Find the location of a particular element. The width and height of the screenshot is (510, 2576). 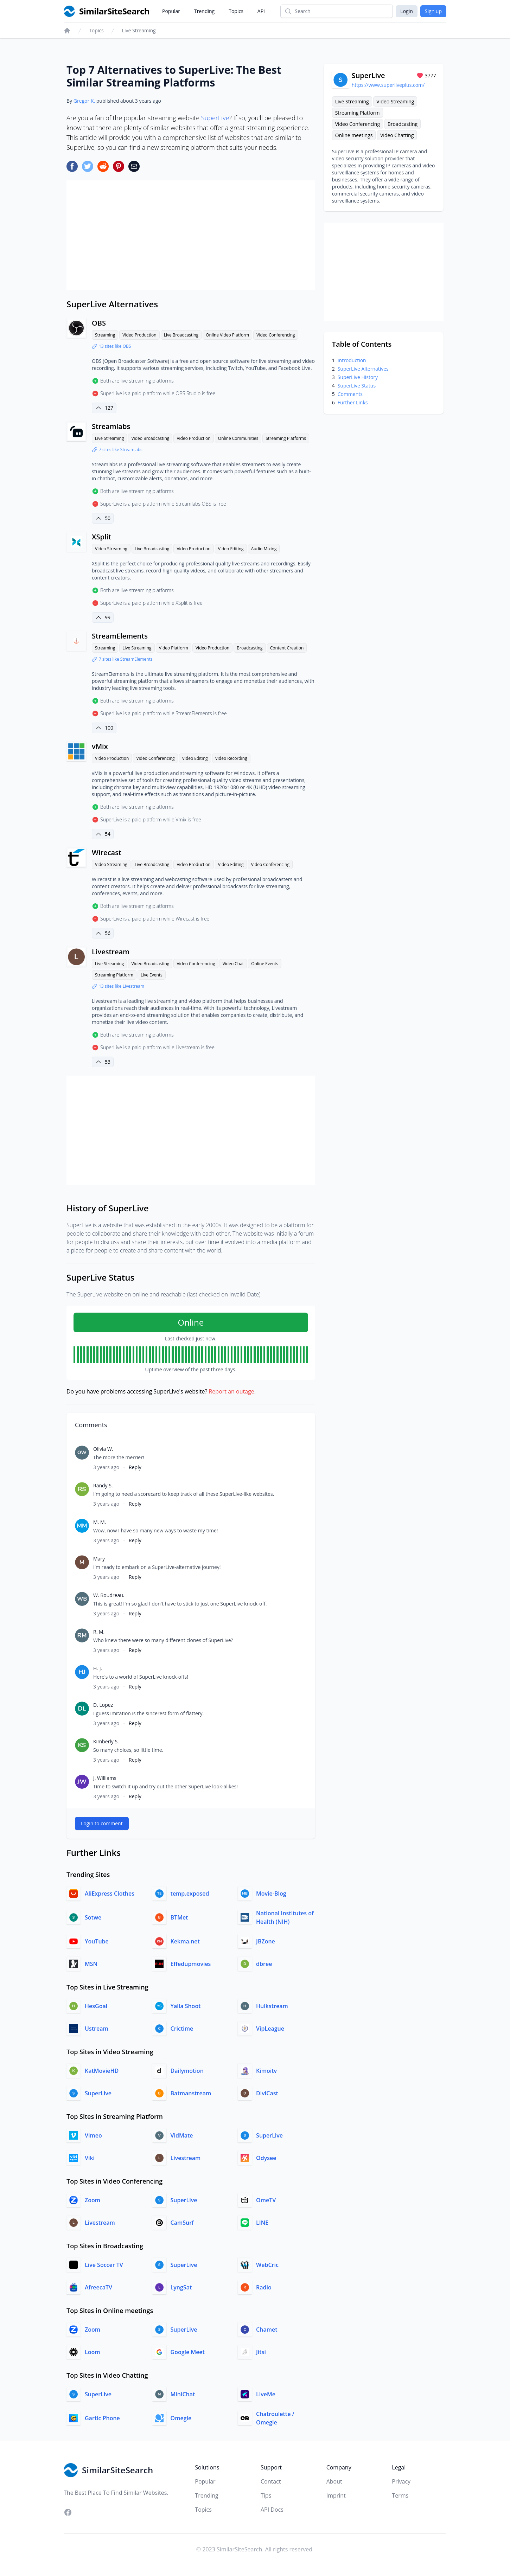

Terms is located at coordinates (400, 2495).